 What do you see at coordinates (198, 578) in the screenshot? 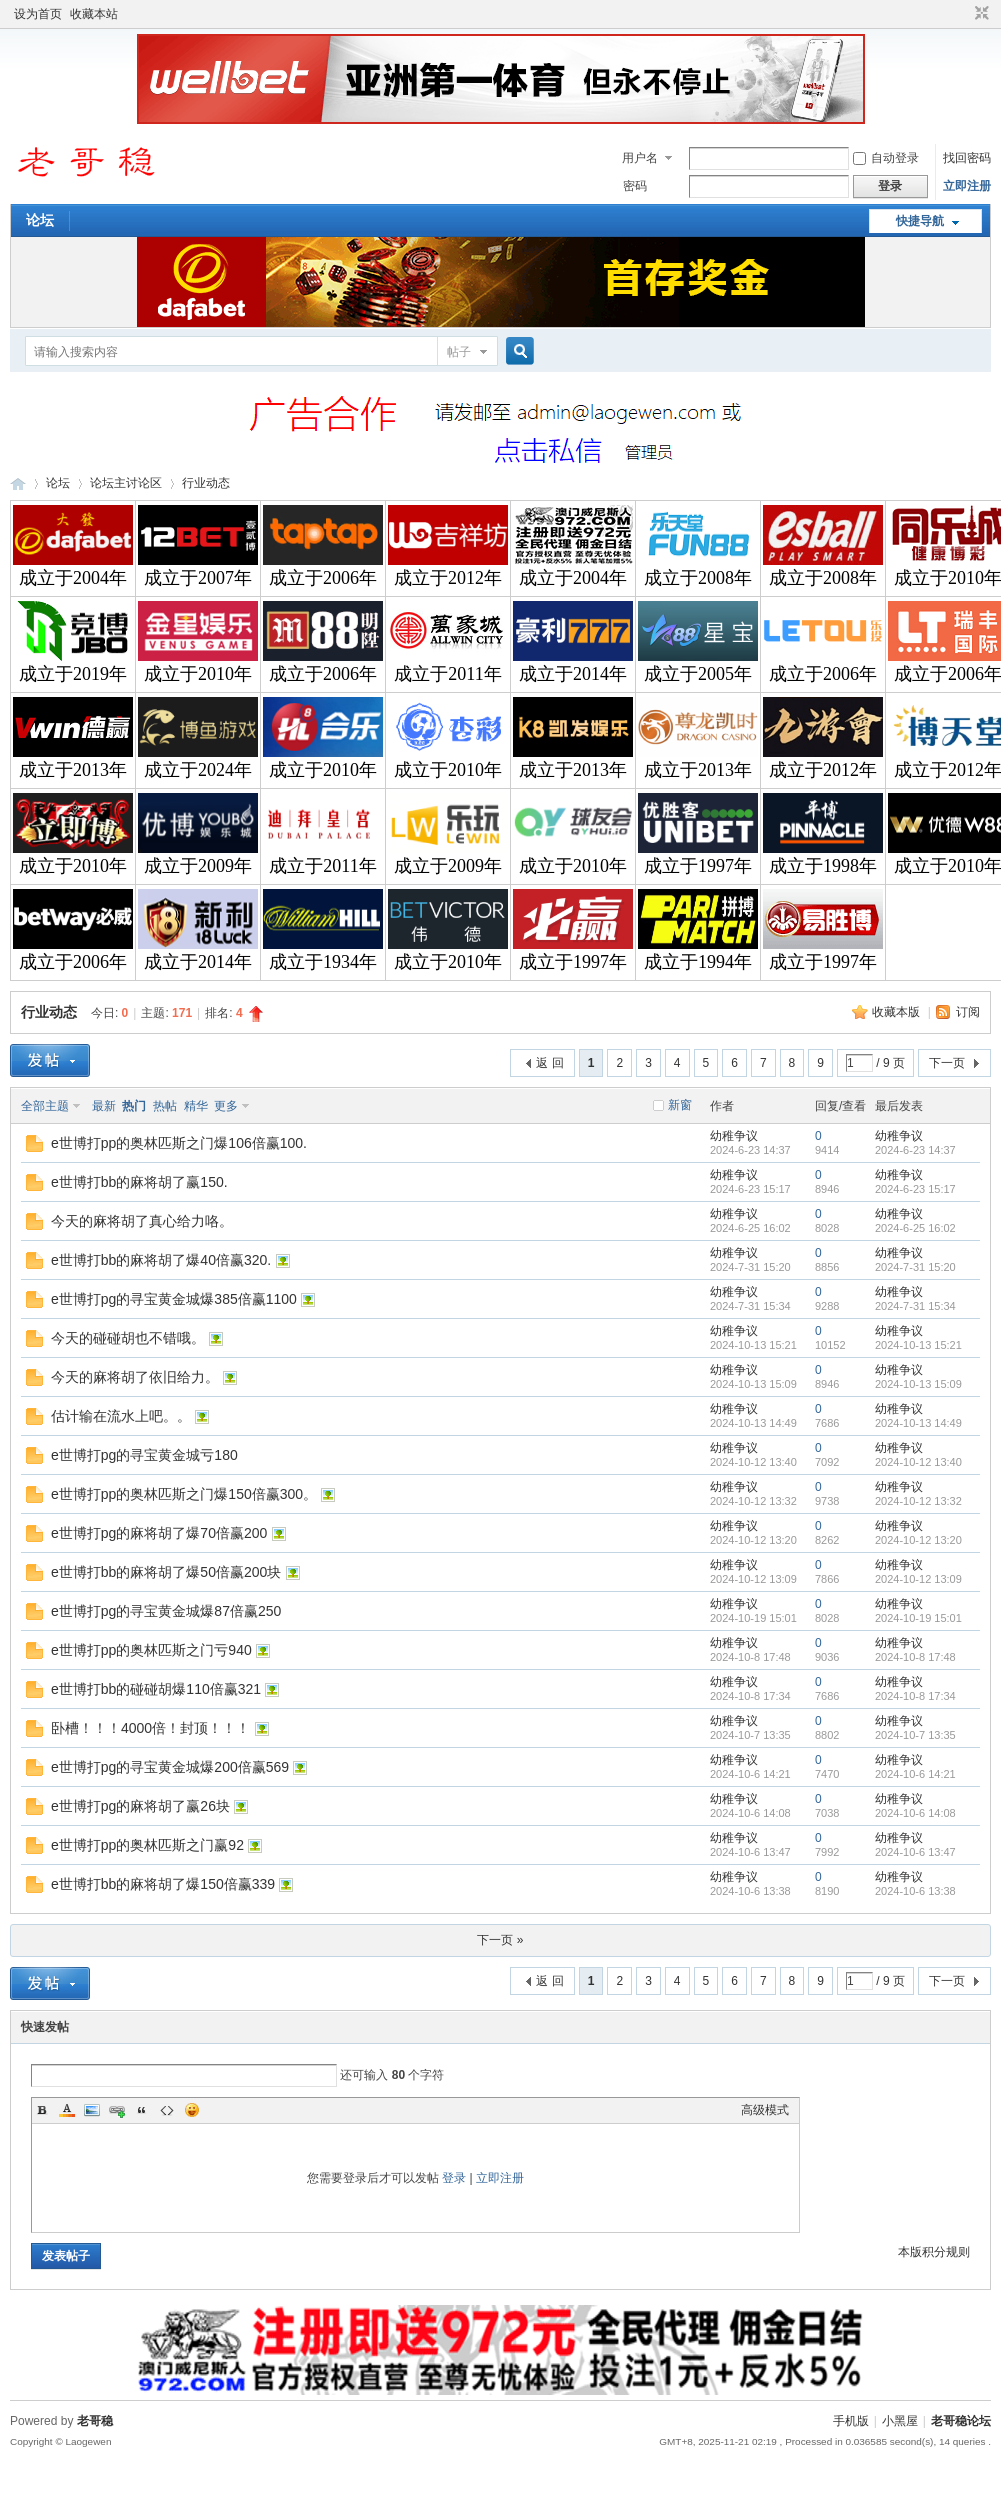
I see `成立于2007年` at bounding box center [198, 578].